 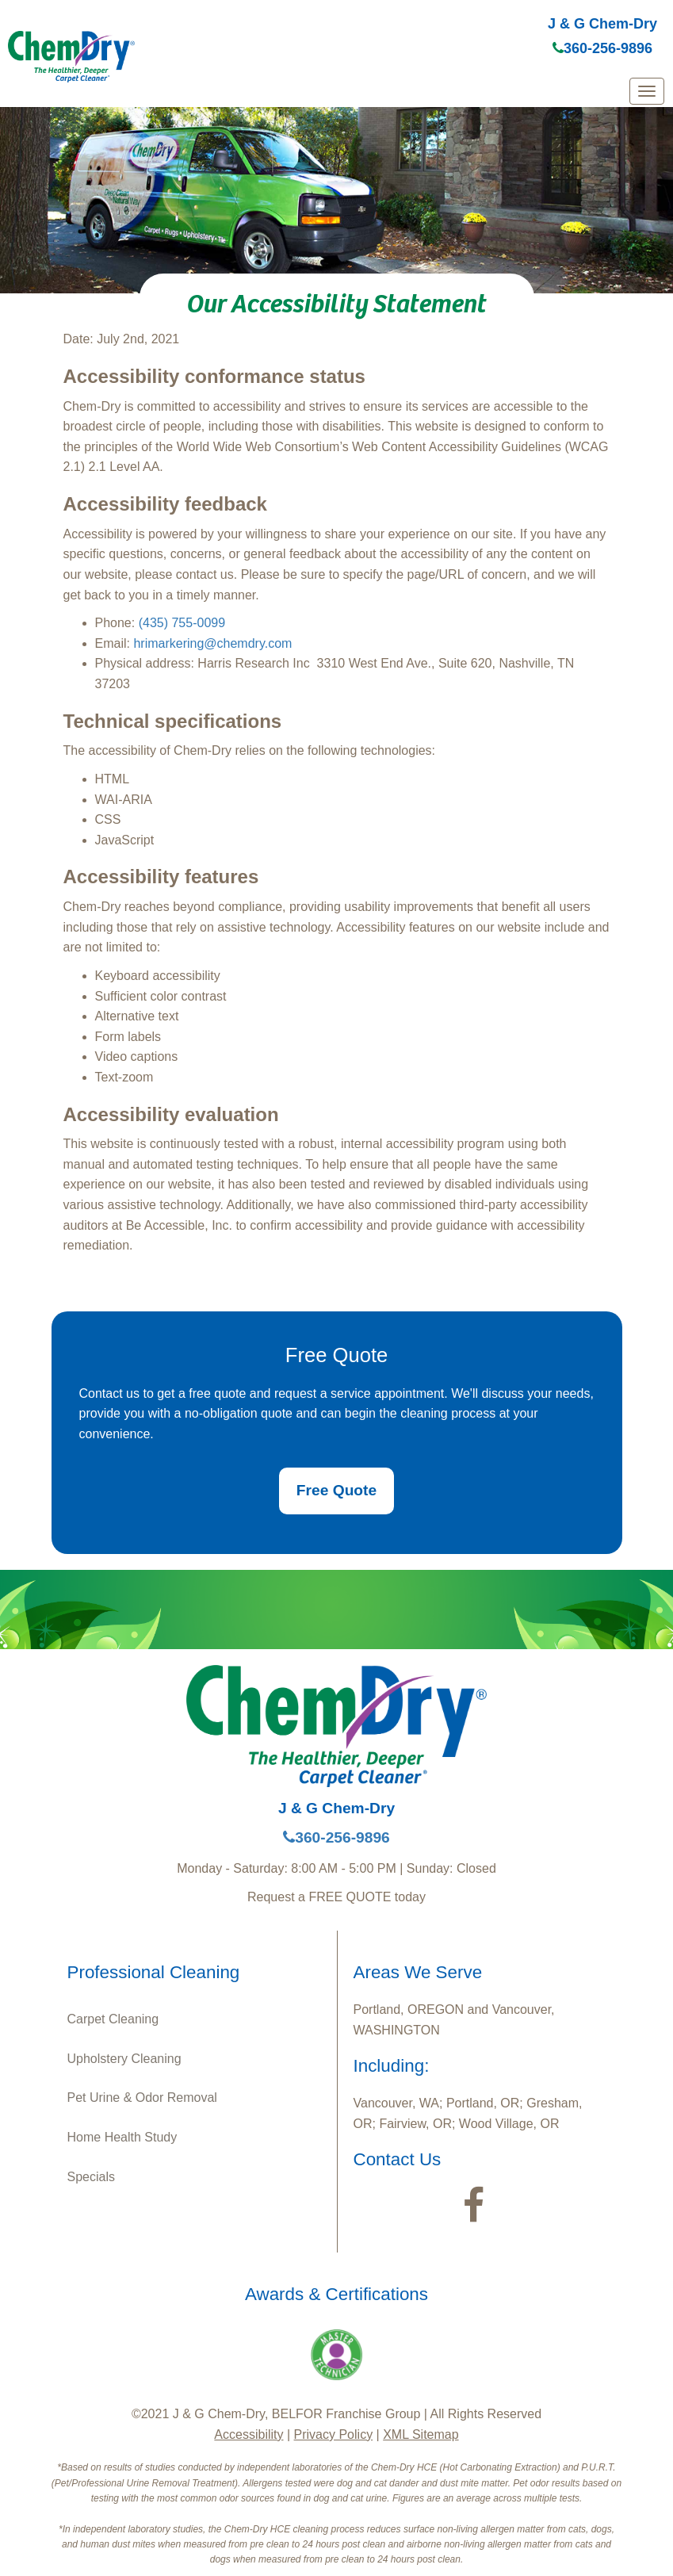 What do you see at coordinates (212, 643) in the screenshot?
I see `hrimarkering@chemdry.com` at bounding box center [212, 643].